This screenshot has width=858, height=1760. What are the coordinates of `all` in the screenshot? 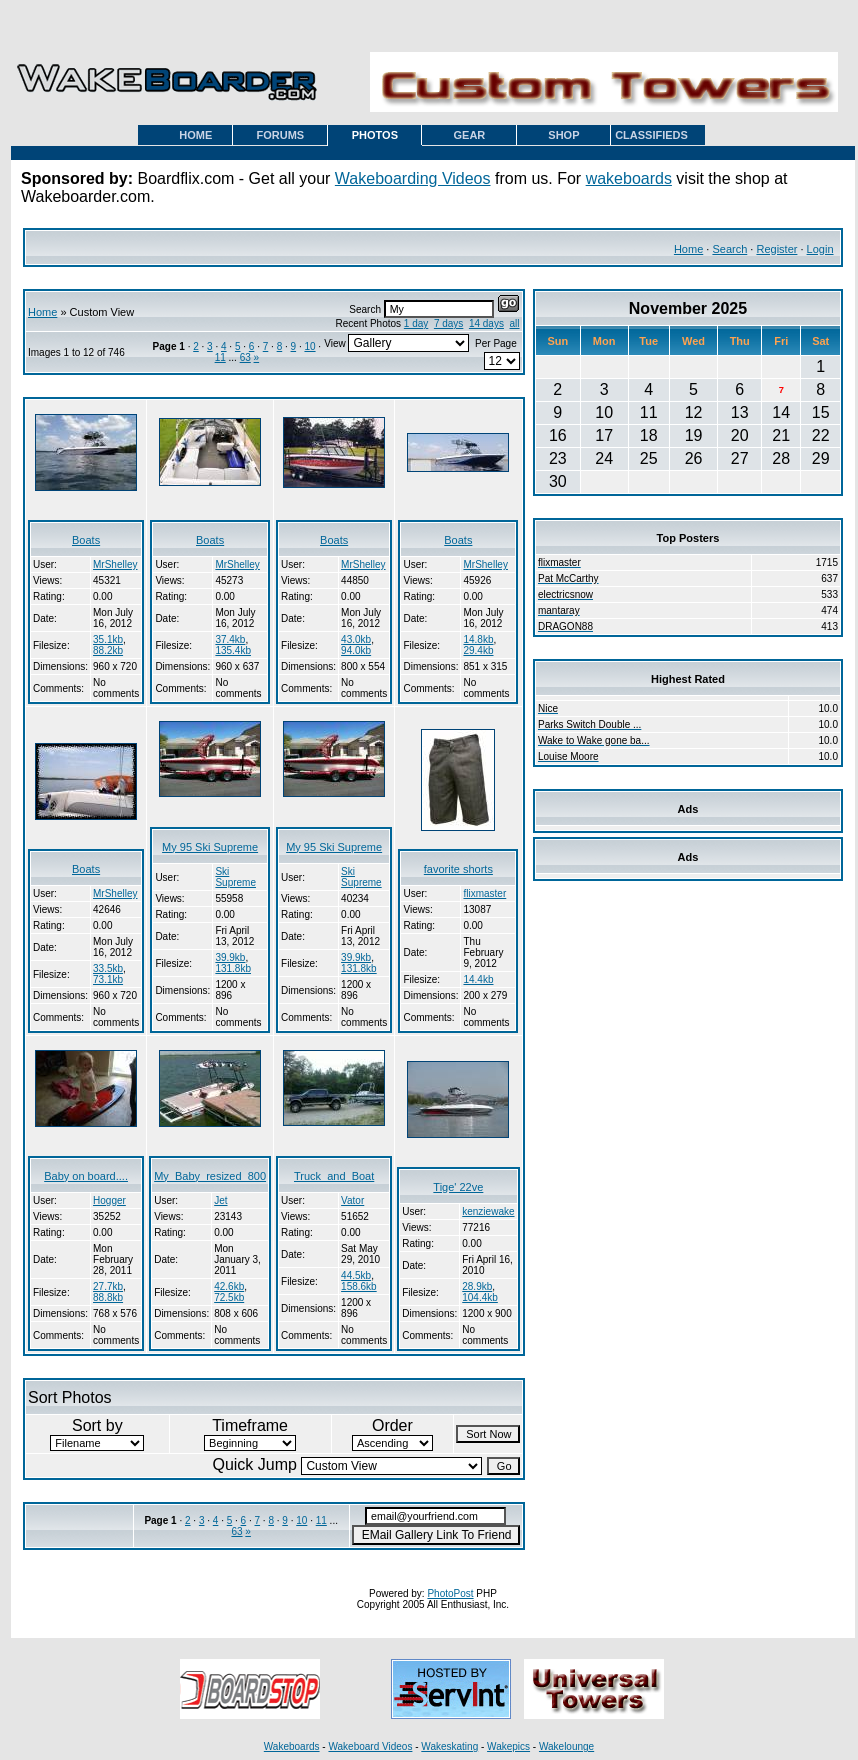 It's located at (515, 323).